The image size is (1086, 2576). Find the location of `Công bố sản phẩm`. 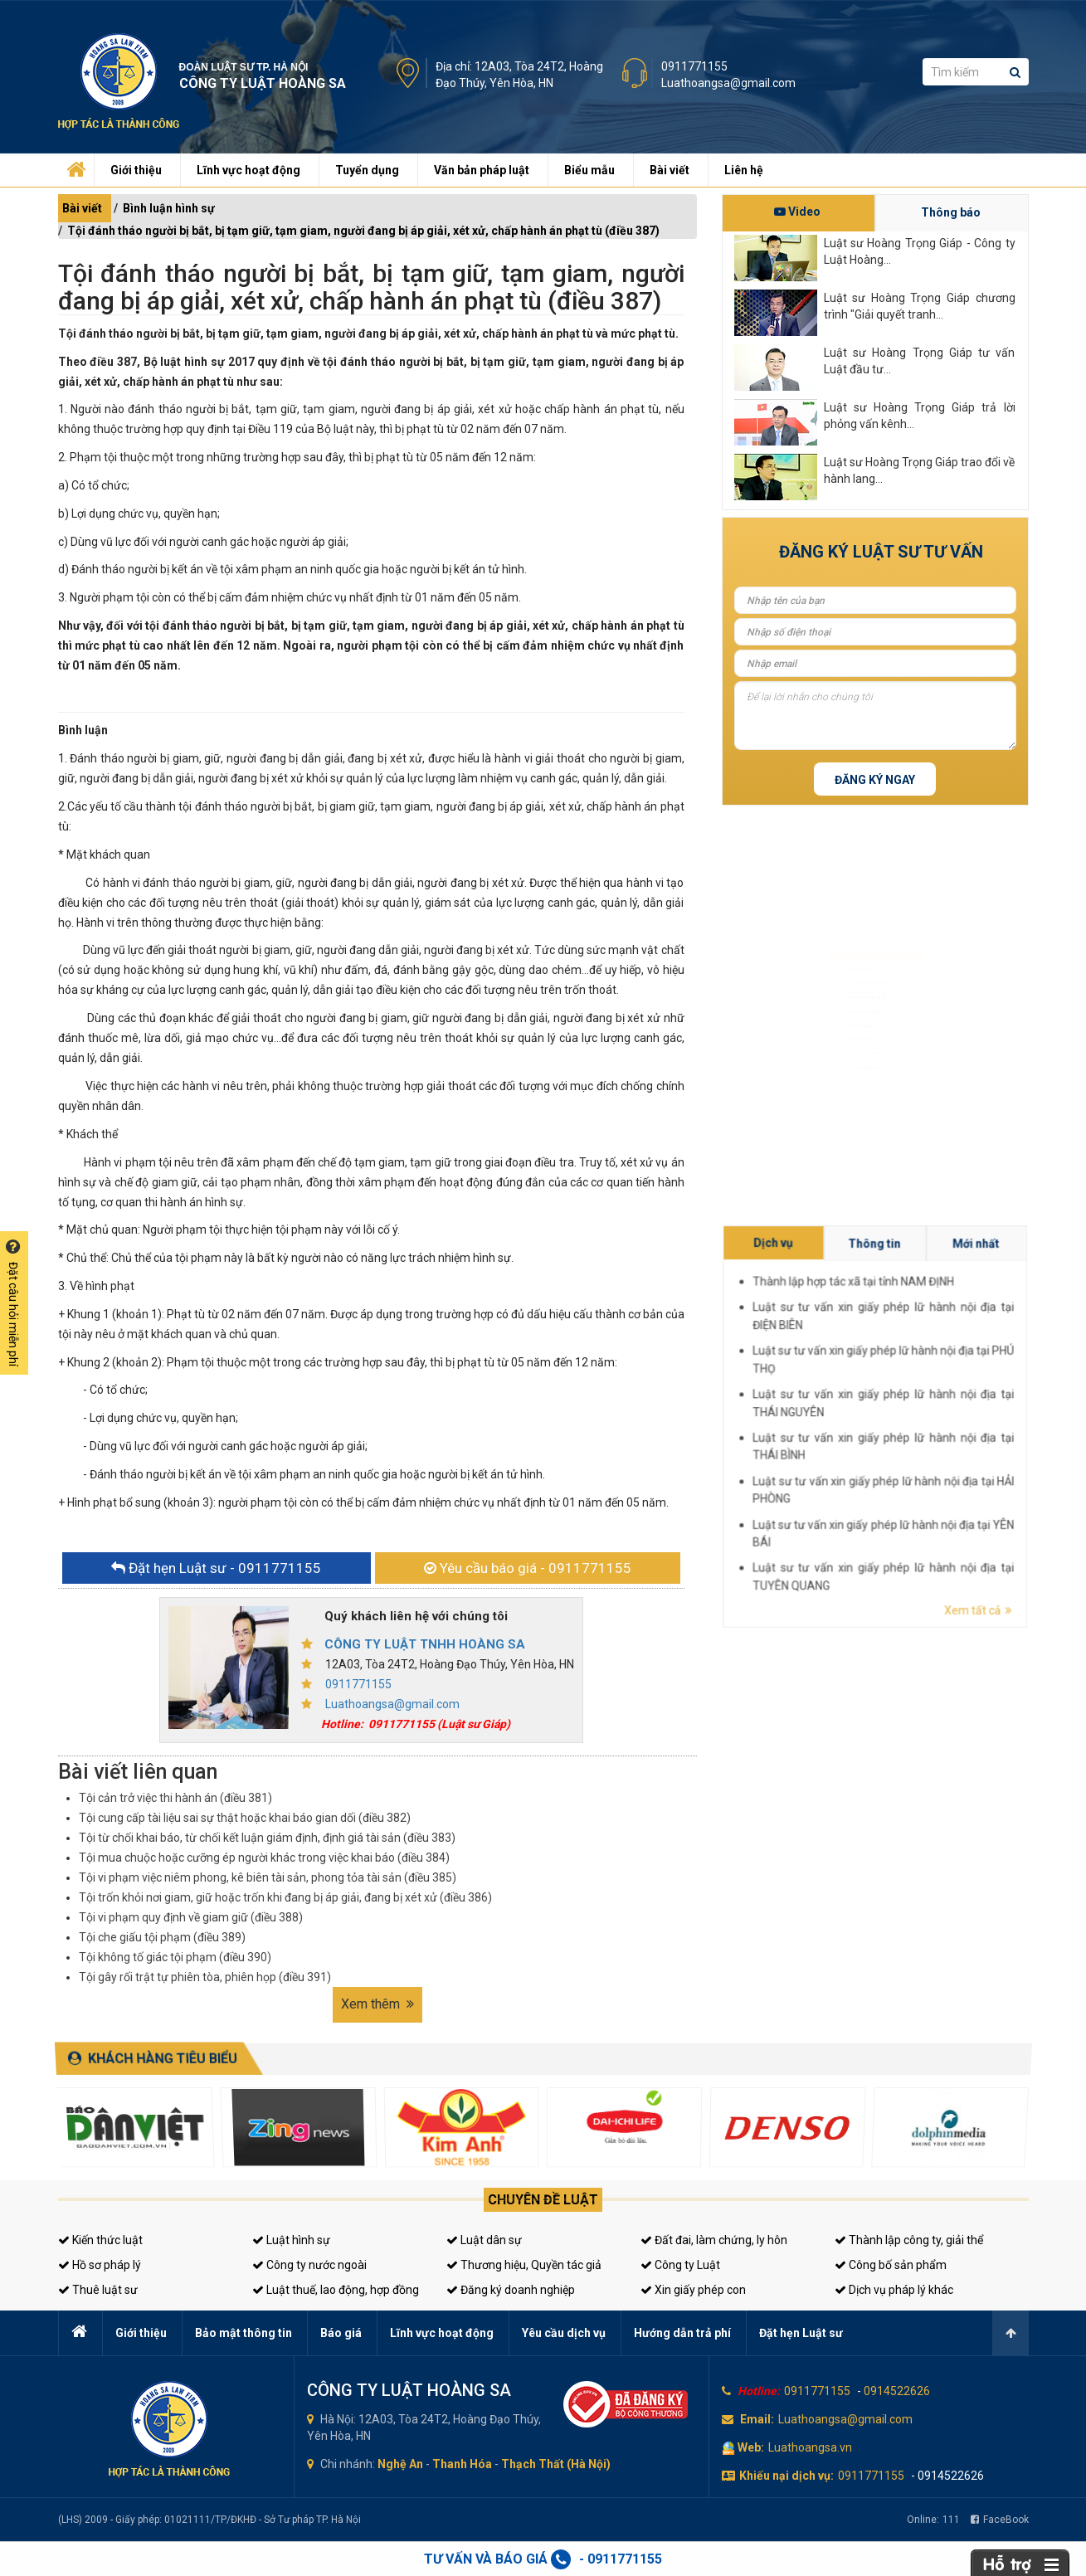

Công bố sản phẩm is located at coordinates (891, 2265).